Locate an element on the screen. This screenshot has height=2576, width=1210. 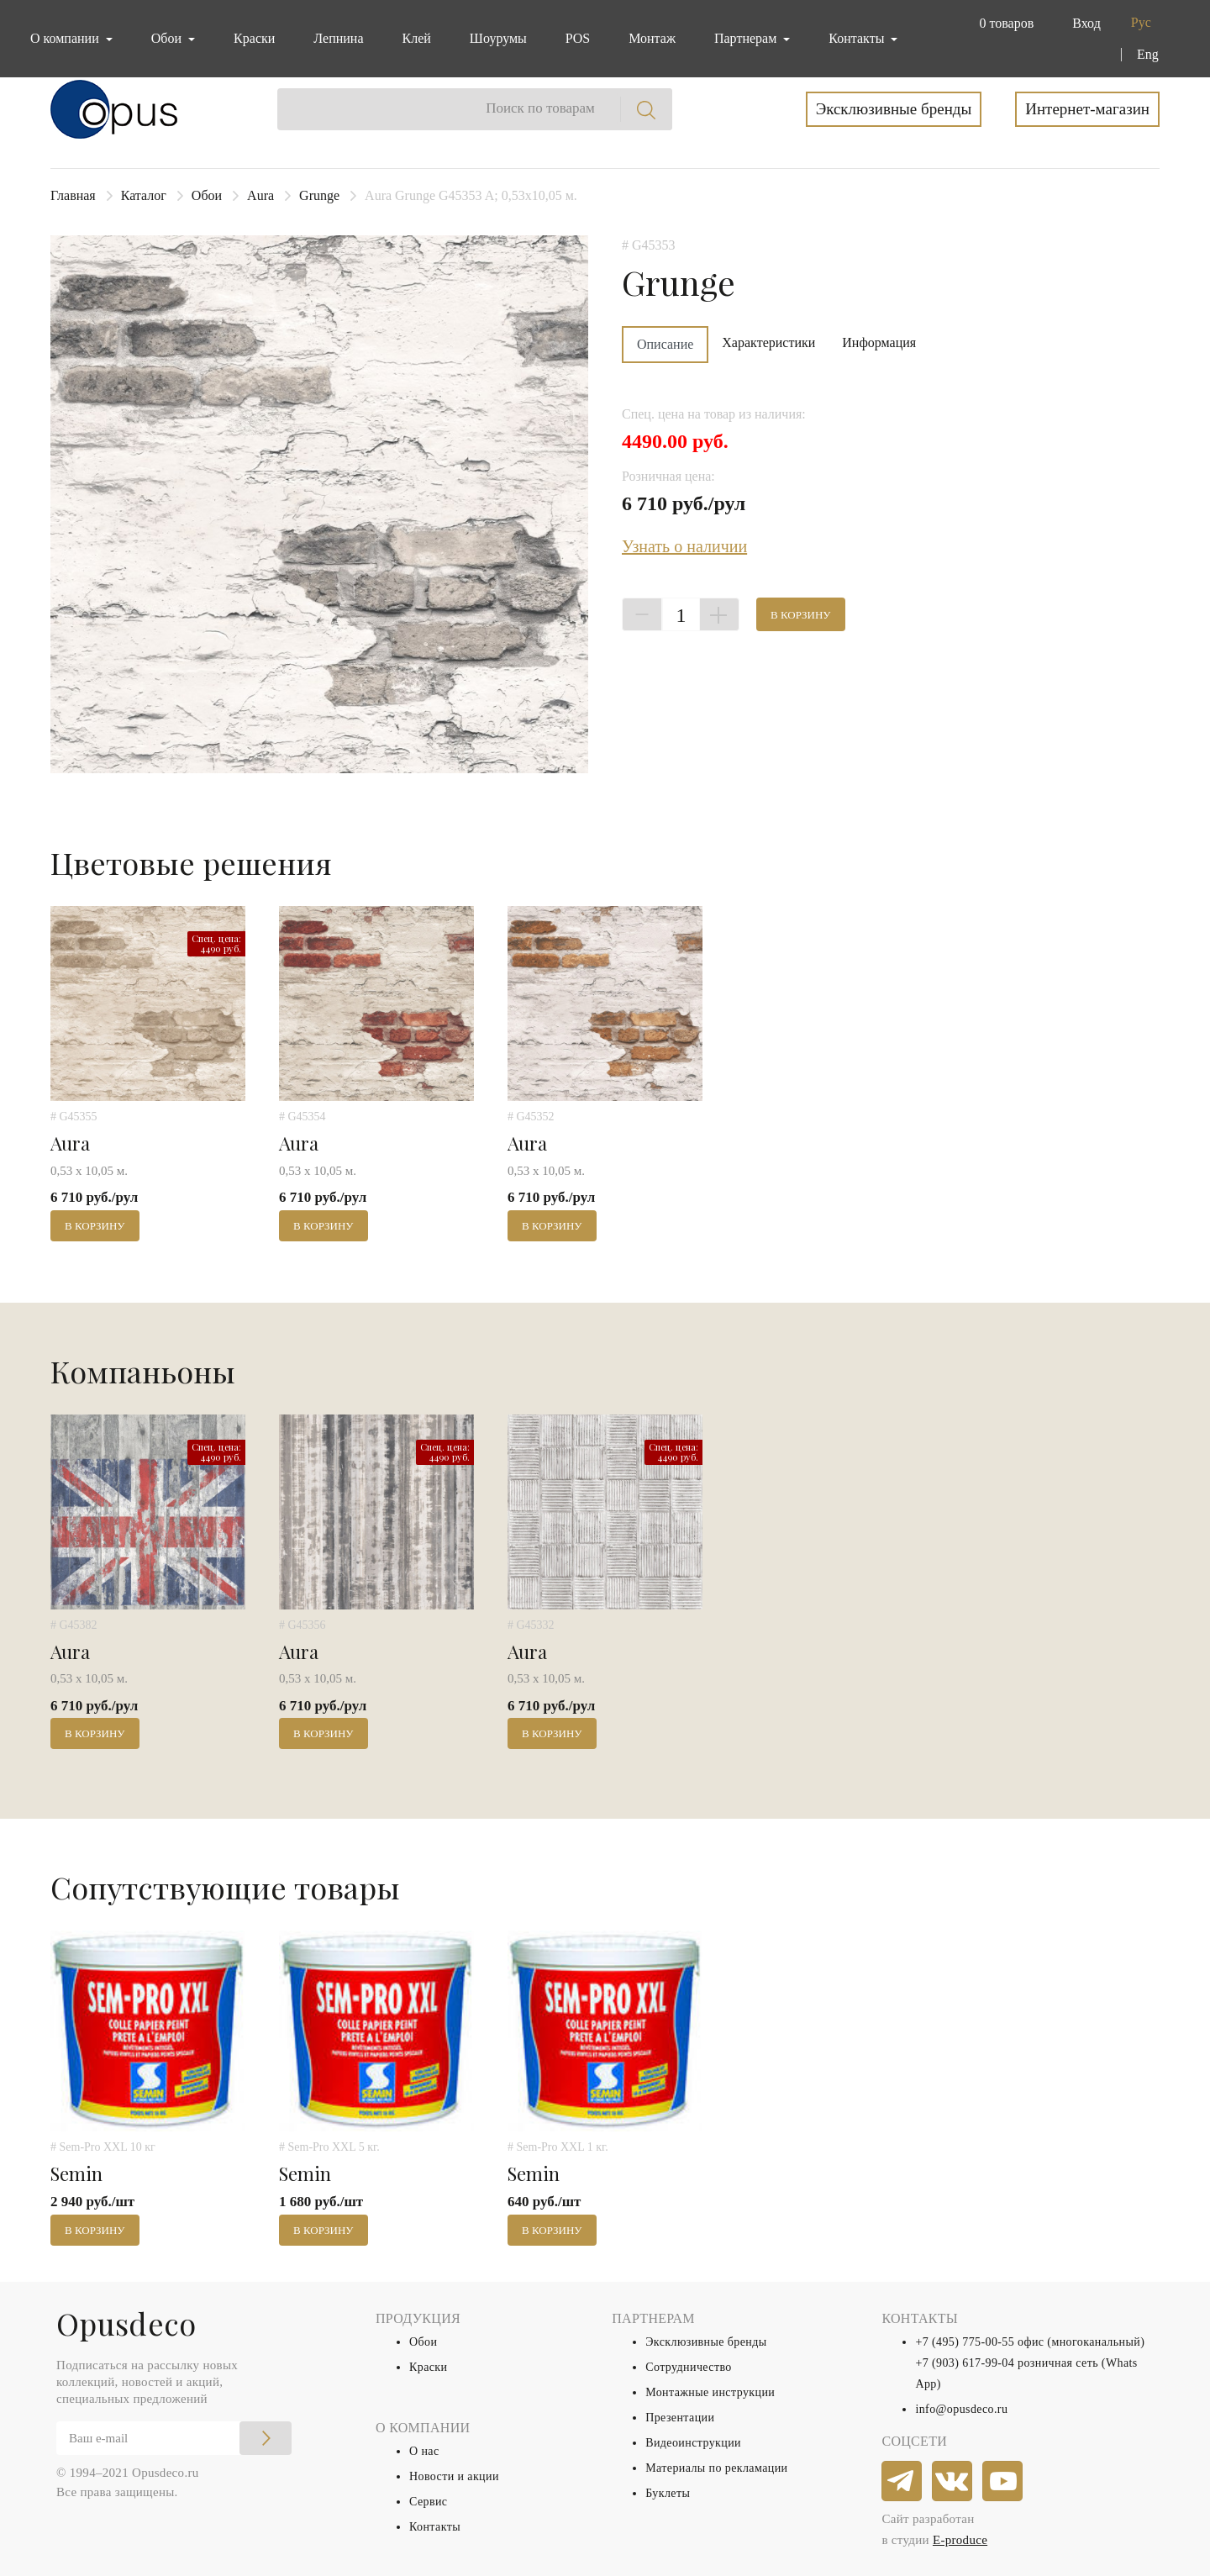
Характеристики [tab] is located at coordinates (768, 342).